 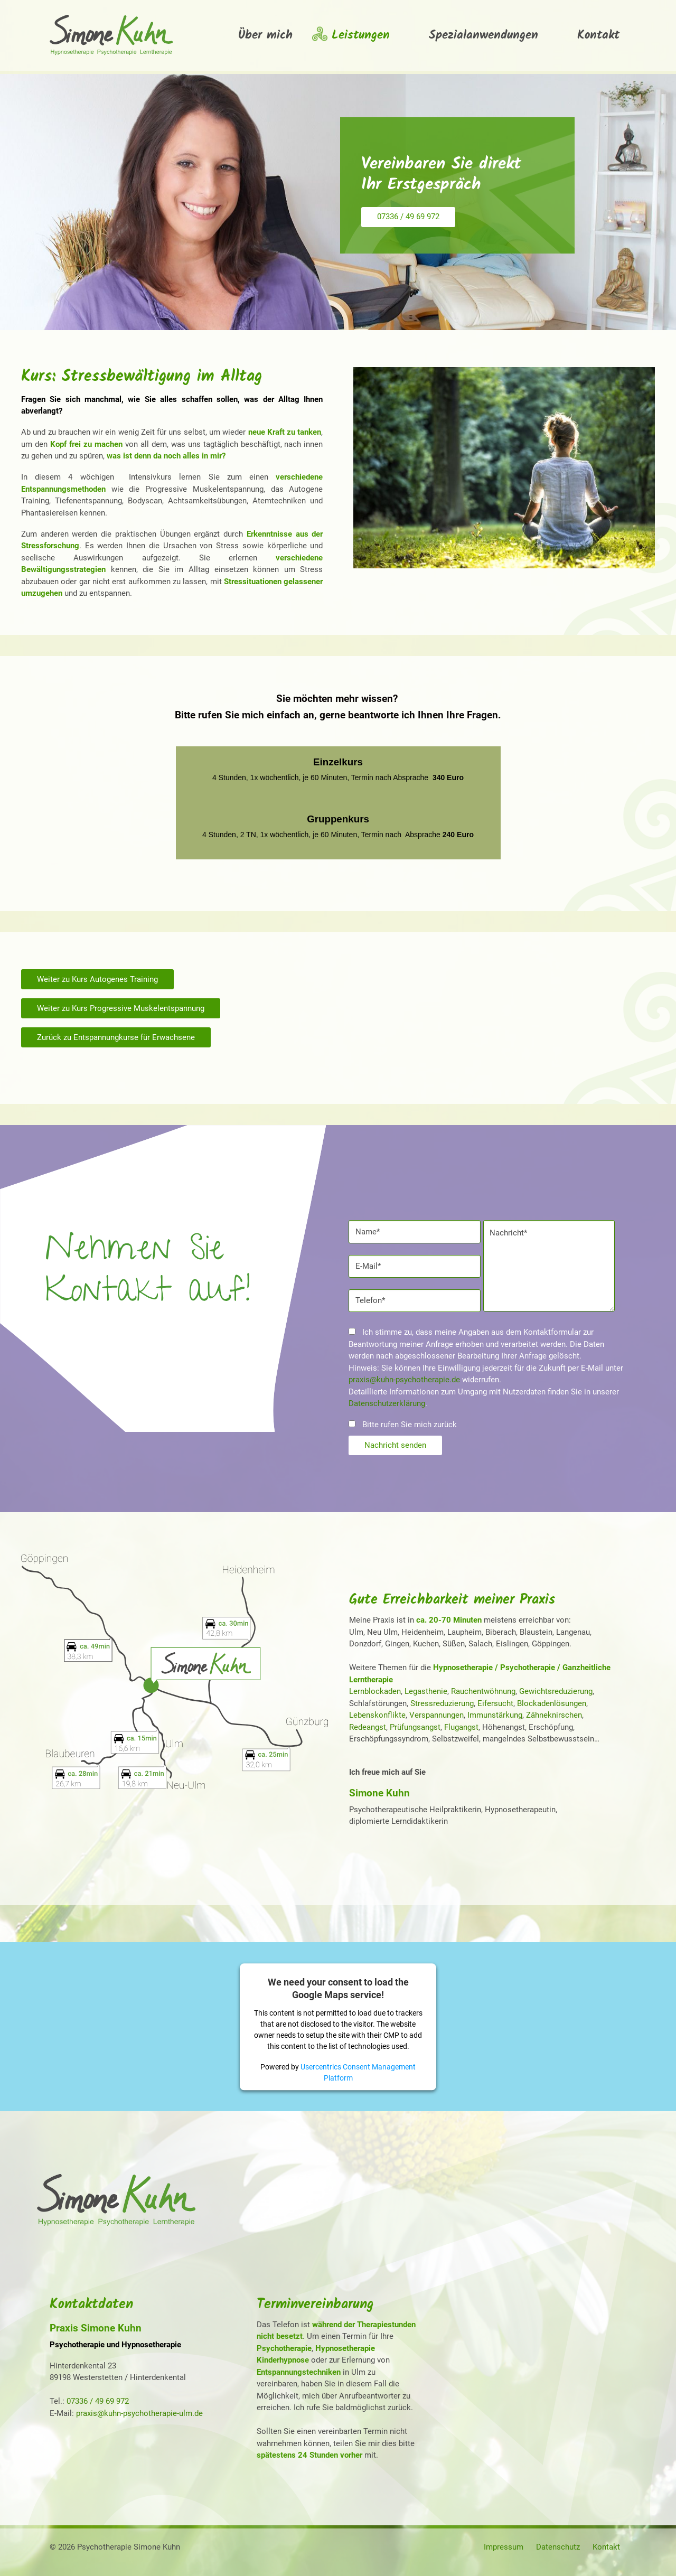 What do you see at coordinates (403, 1424) in the screenshot?
I see `Bitte rufen Sie mich zurück` at bounding box center [403, 1424].